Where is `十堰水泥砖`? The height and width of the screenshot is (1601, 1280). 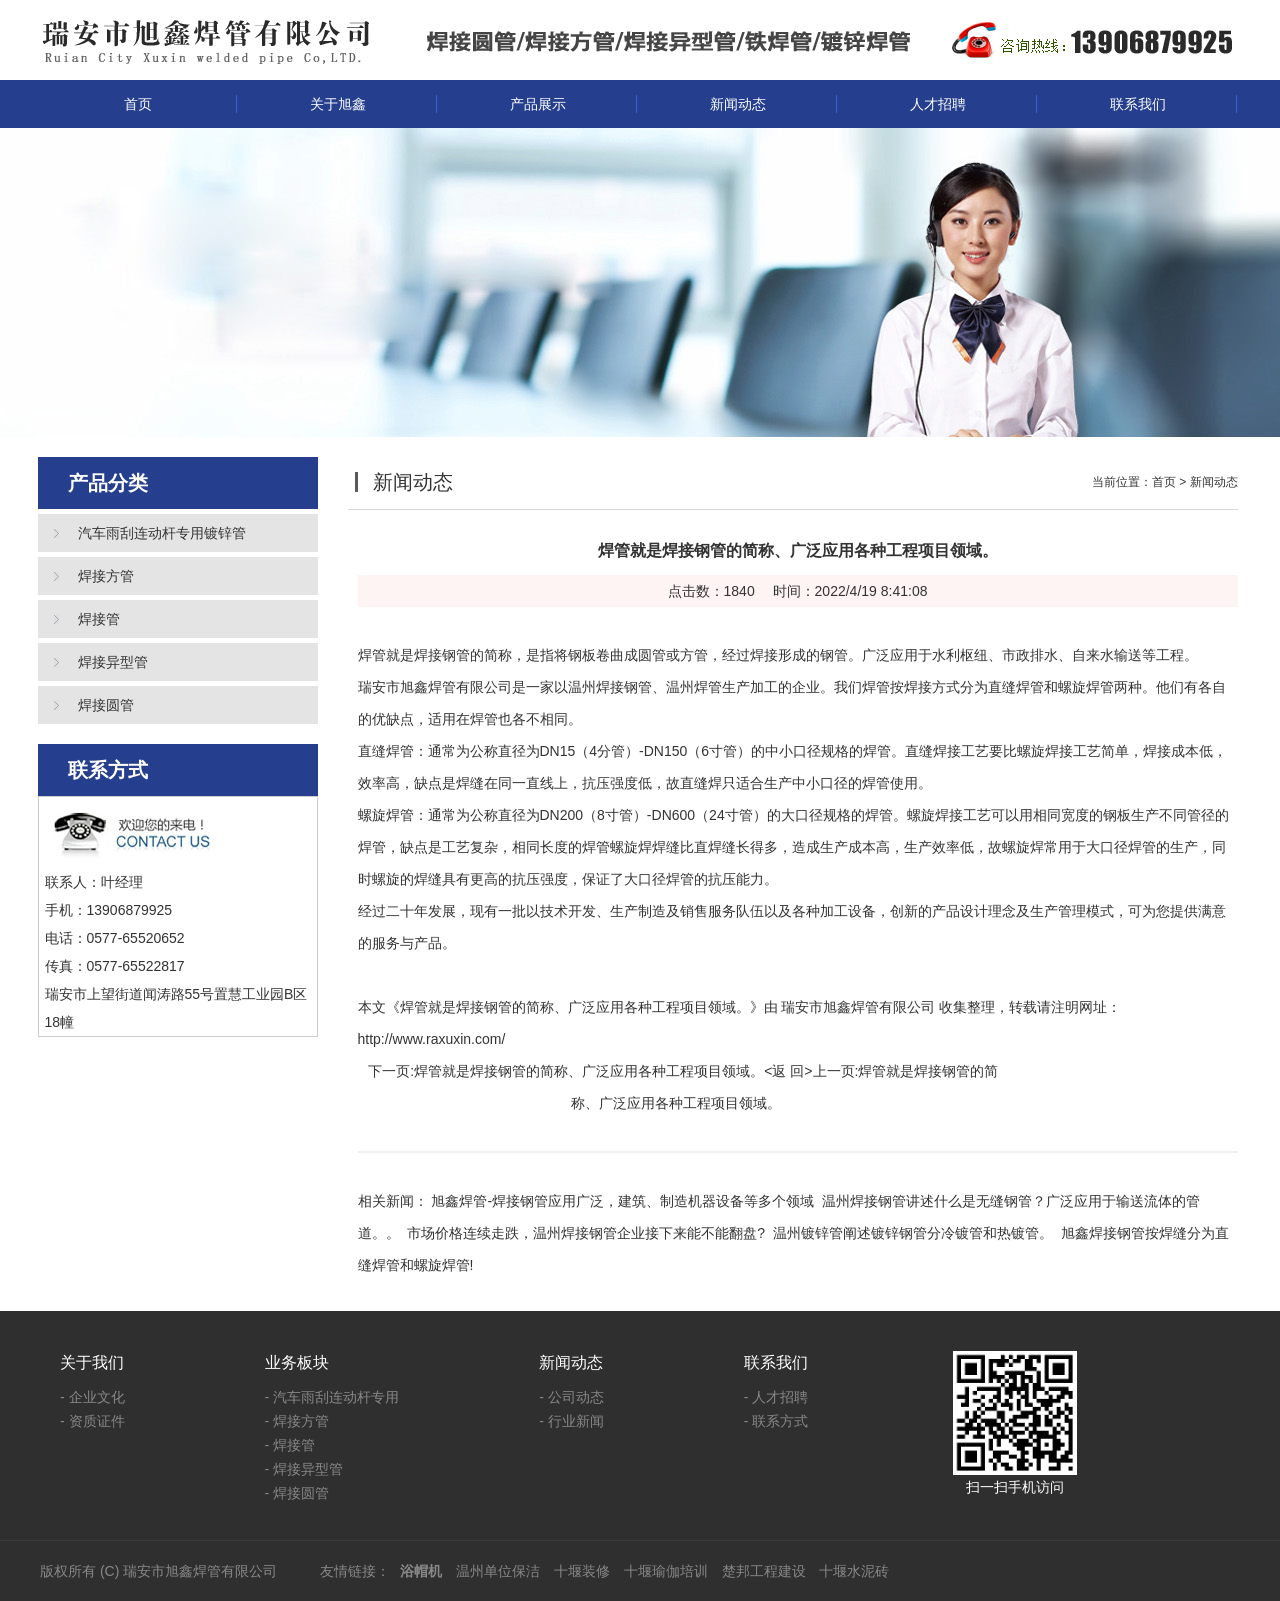 十堰水泥砖 is located at coordinates (854, 1571).